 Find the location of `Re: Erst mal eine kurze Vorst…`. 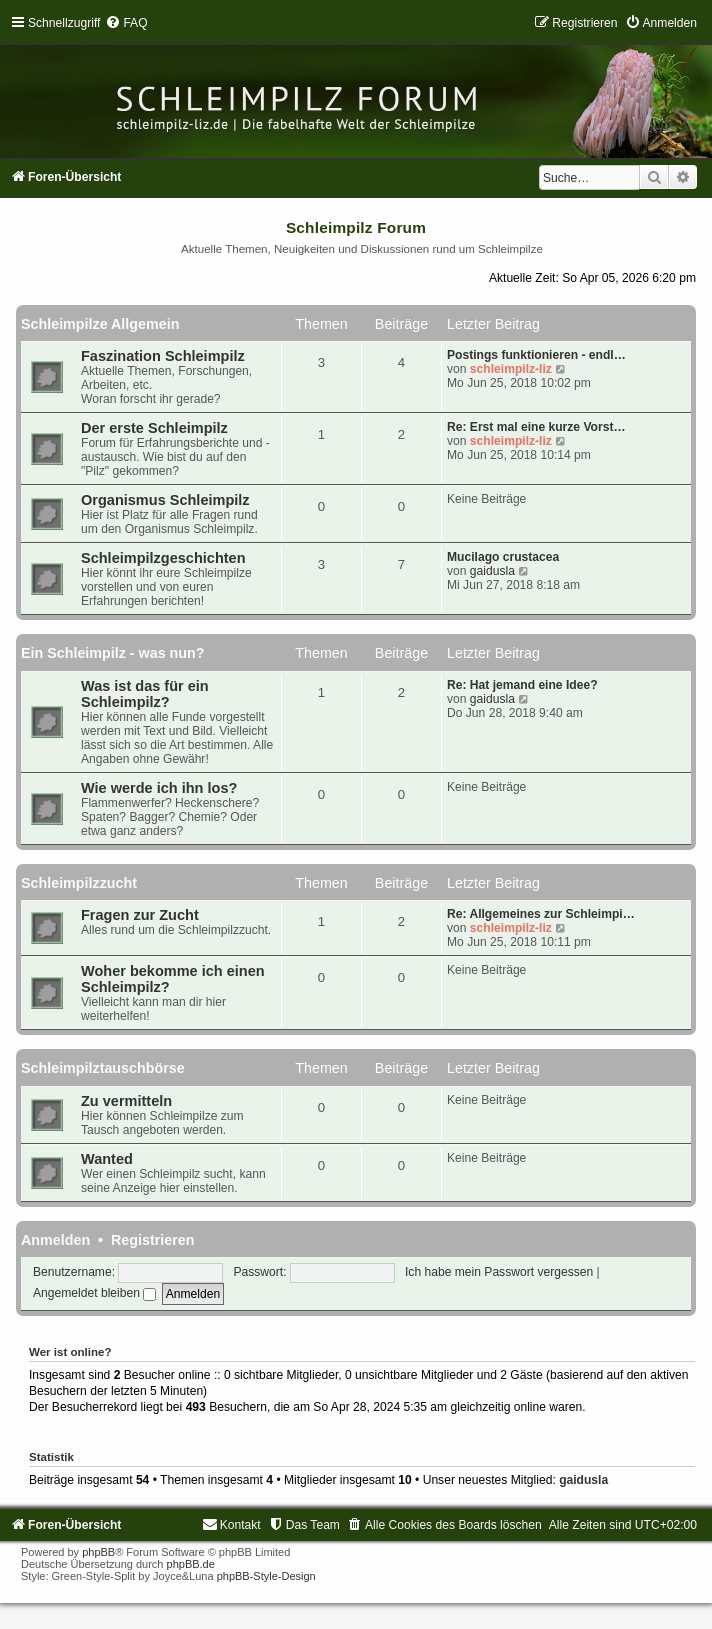

Re: Erst mal eine kurze Vorst… is located at coordinates (536, 427).